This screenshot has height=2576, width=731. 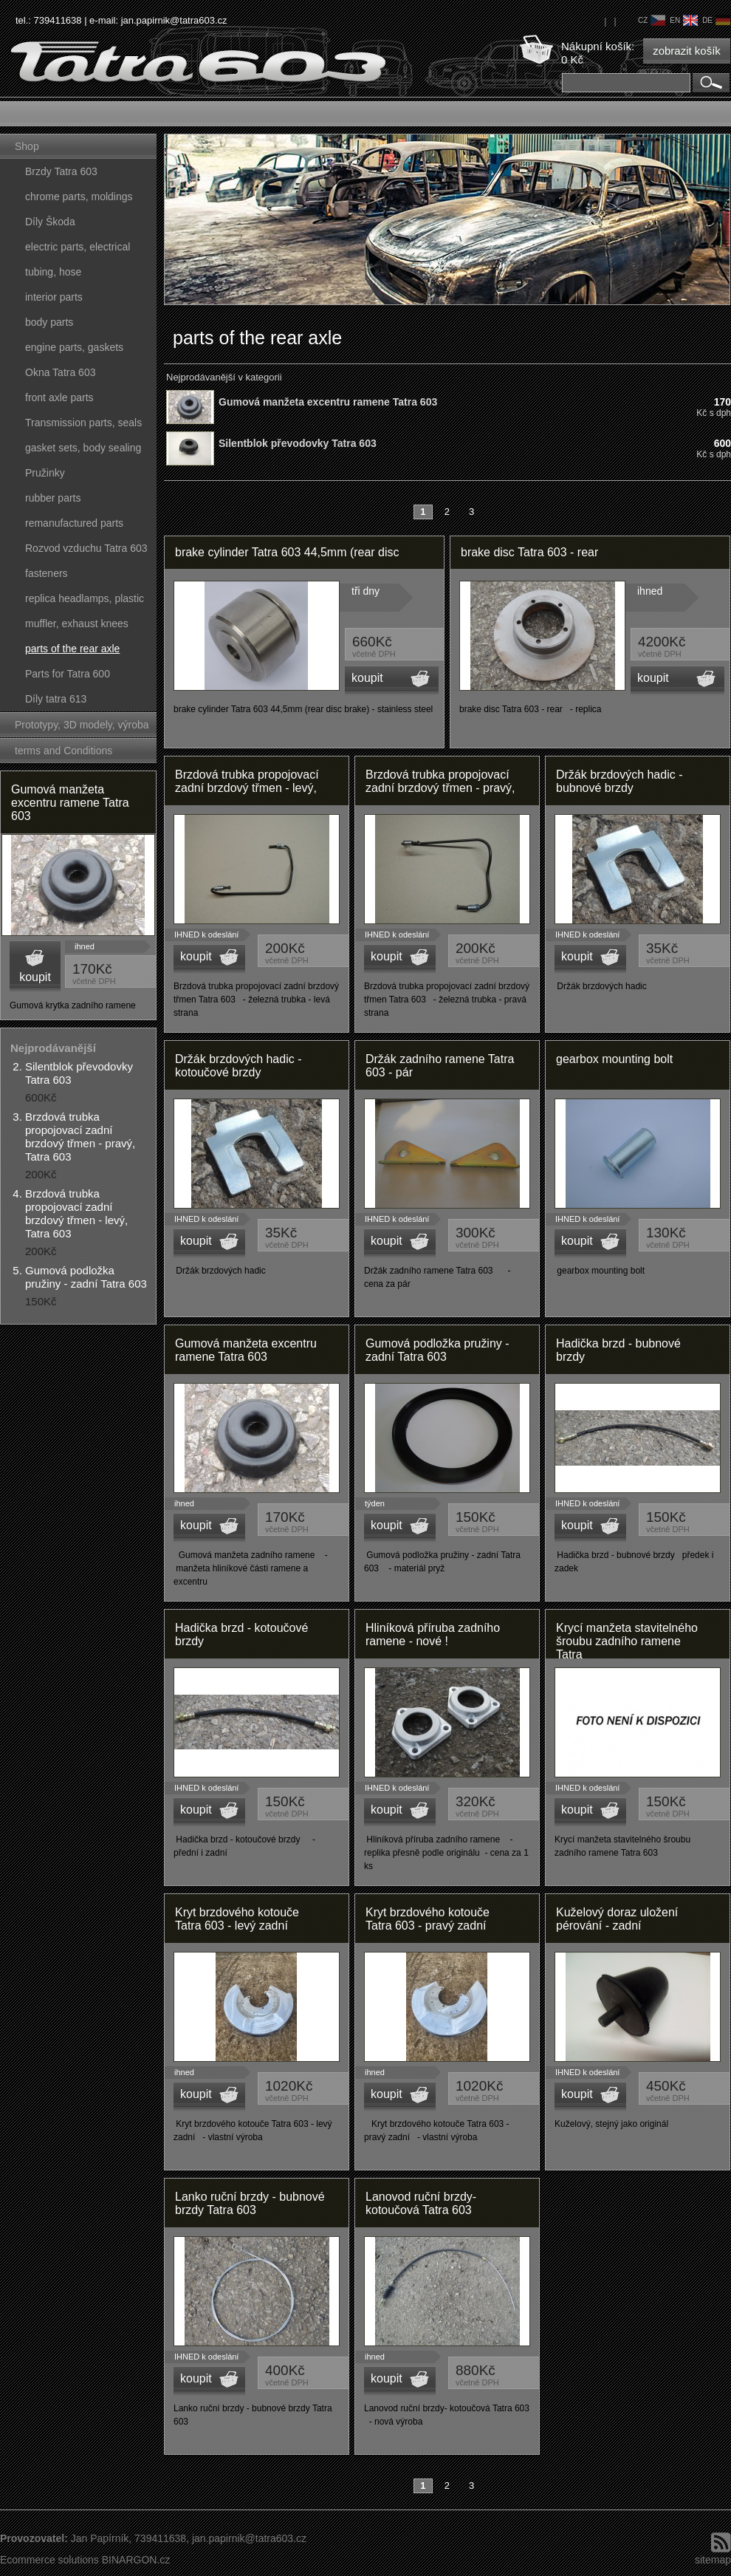 I want to click on electric parts, electrical, so click(x=77, y=247).